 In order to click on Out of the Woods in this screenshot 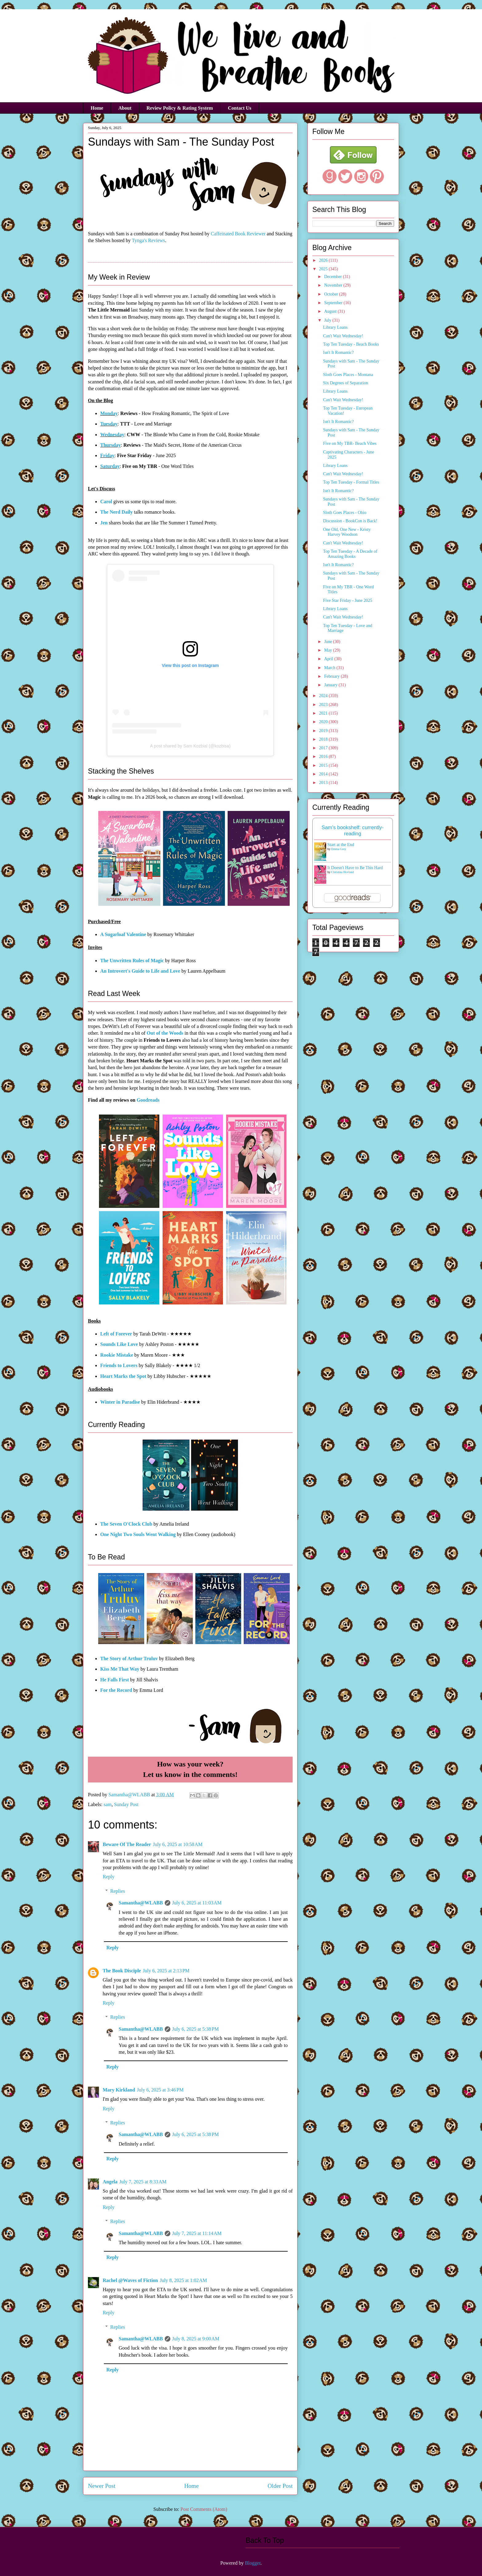, I will do `click(165, 1033)`.